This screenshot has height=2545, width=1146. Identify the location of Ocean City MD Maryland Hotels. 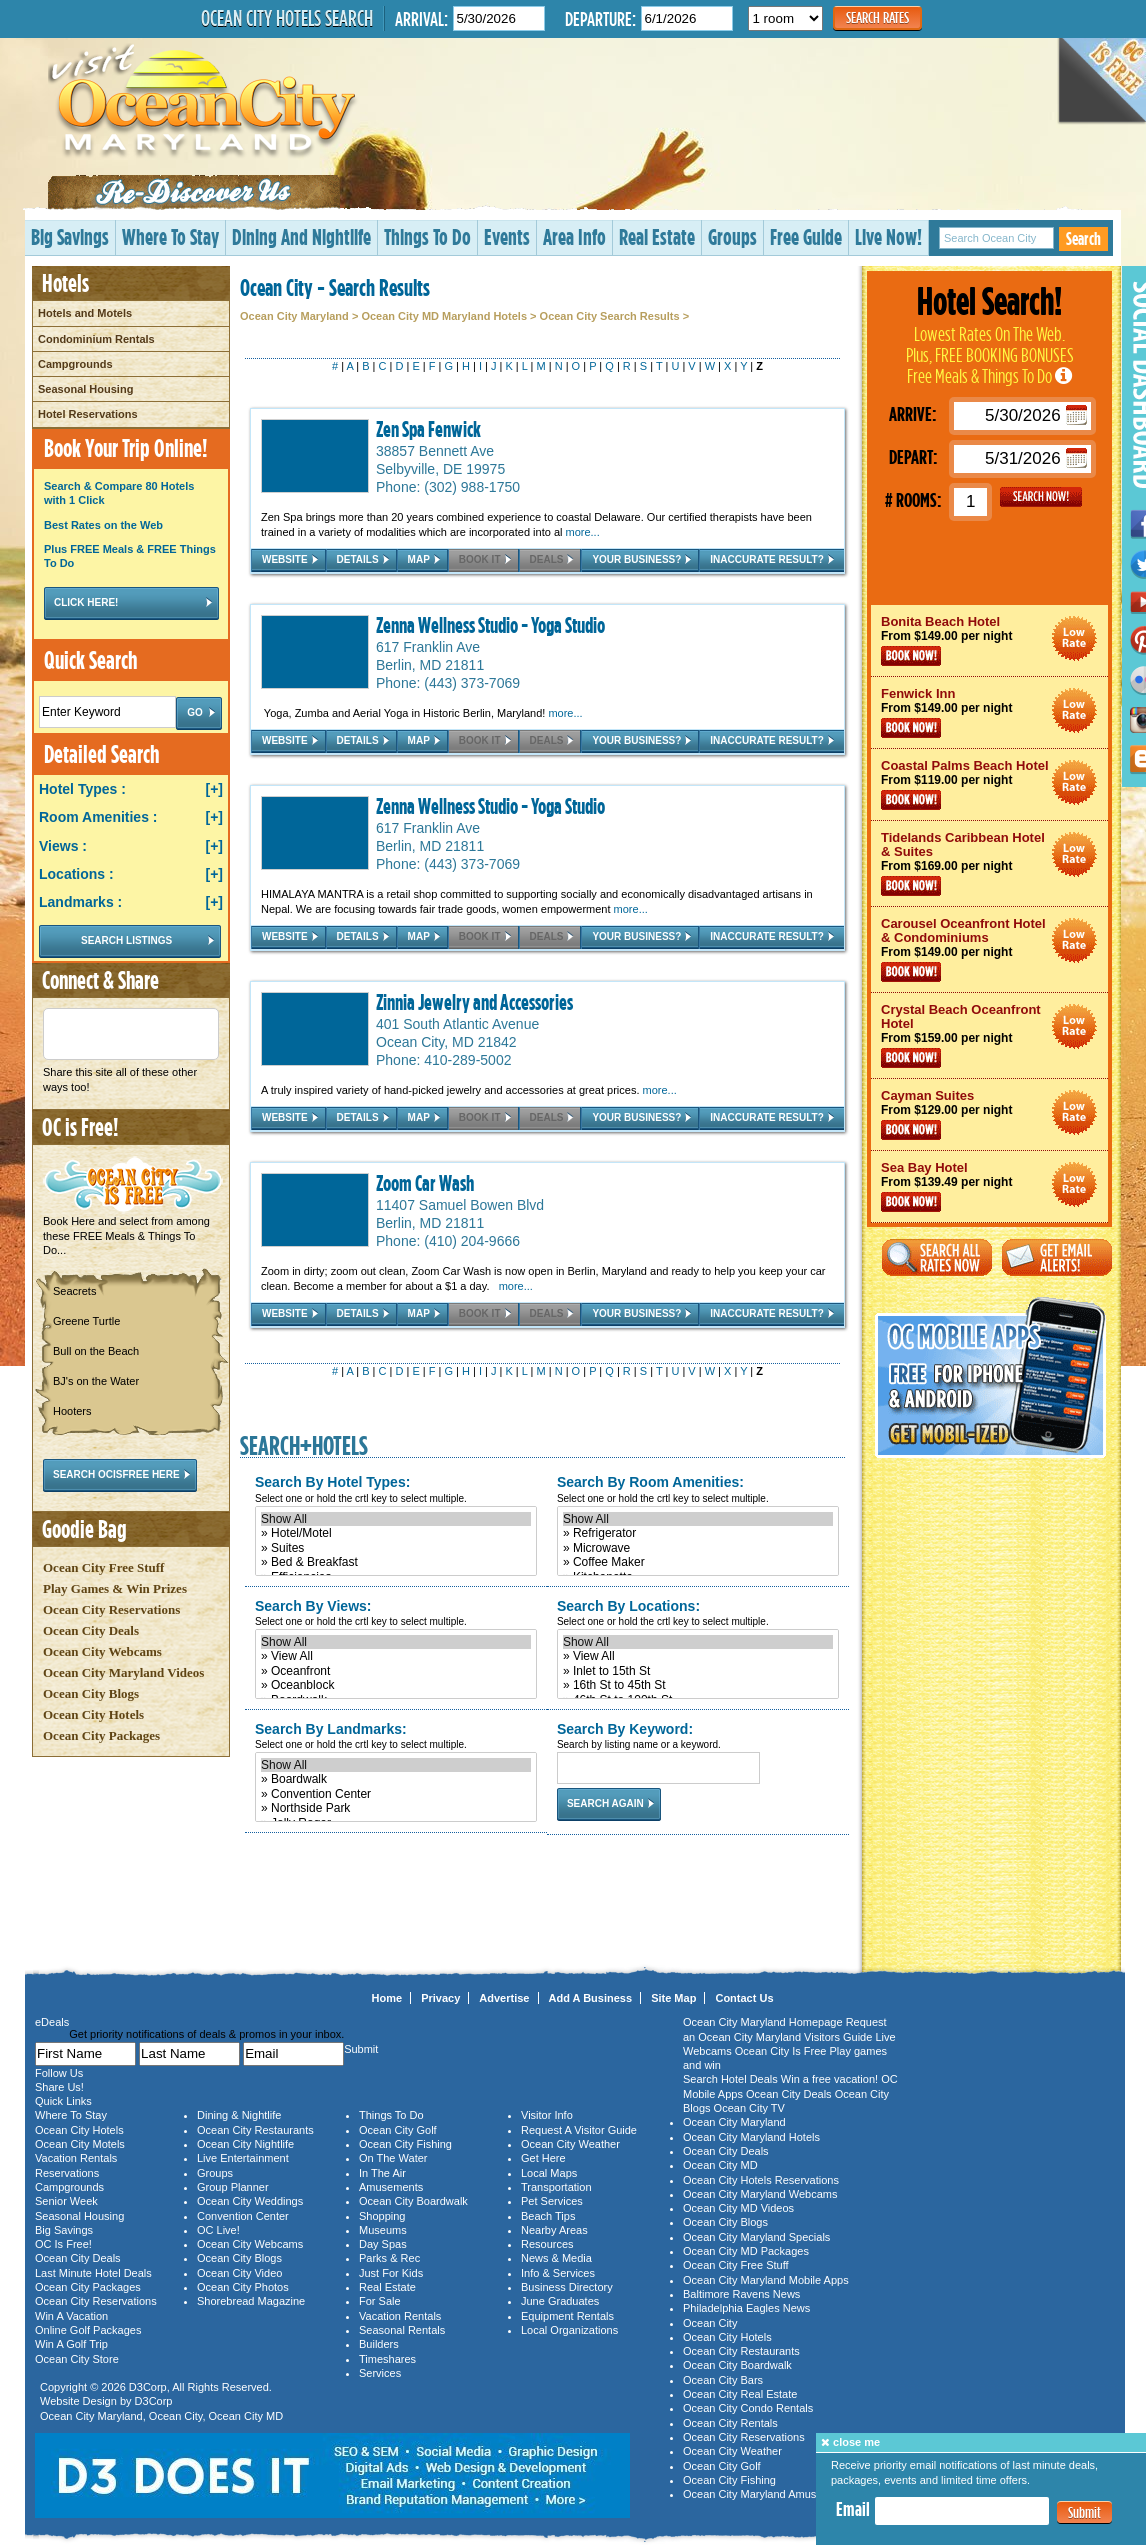
(444, 316).